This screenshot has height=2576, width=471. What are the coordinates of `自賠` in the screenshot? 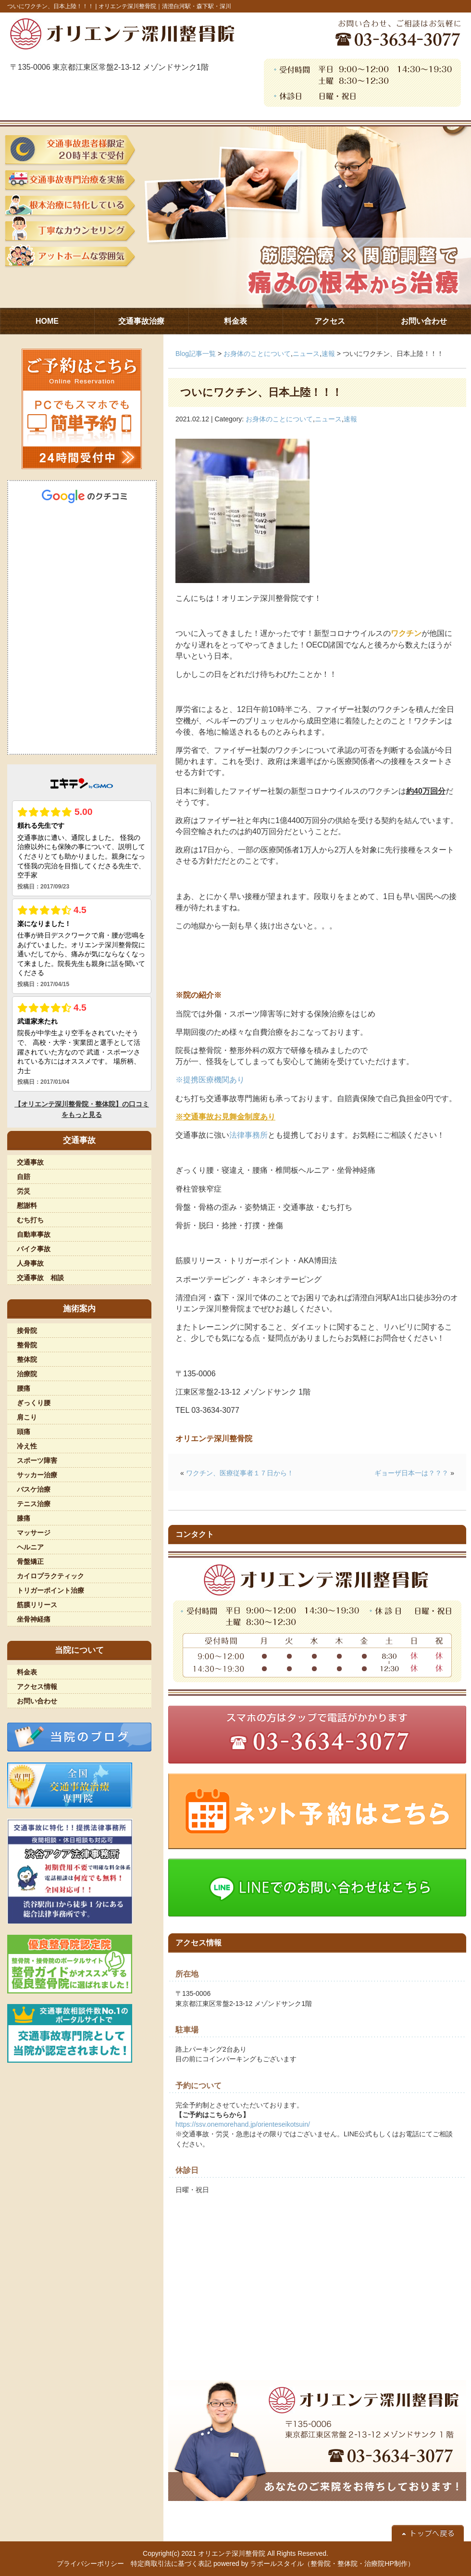 It's located at (23, 1176).